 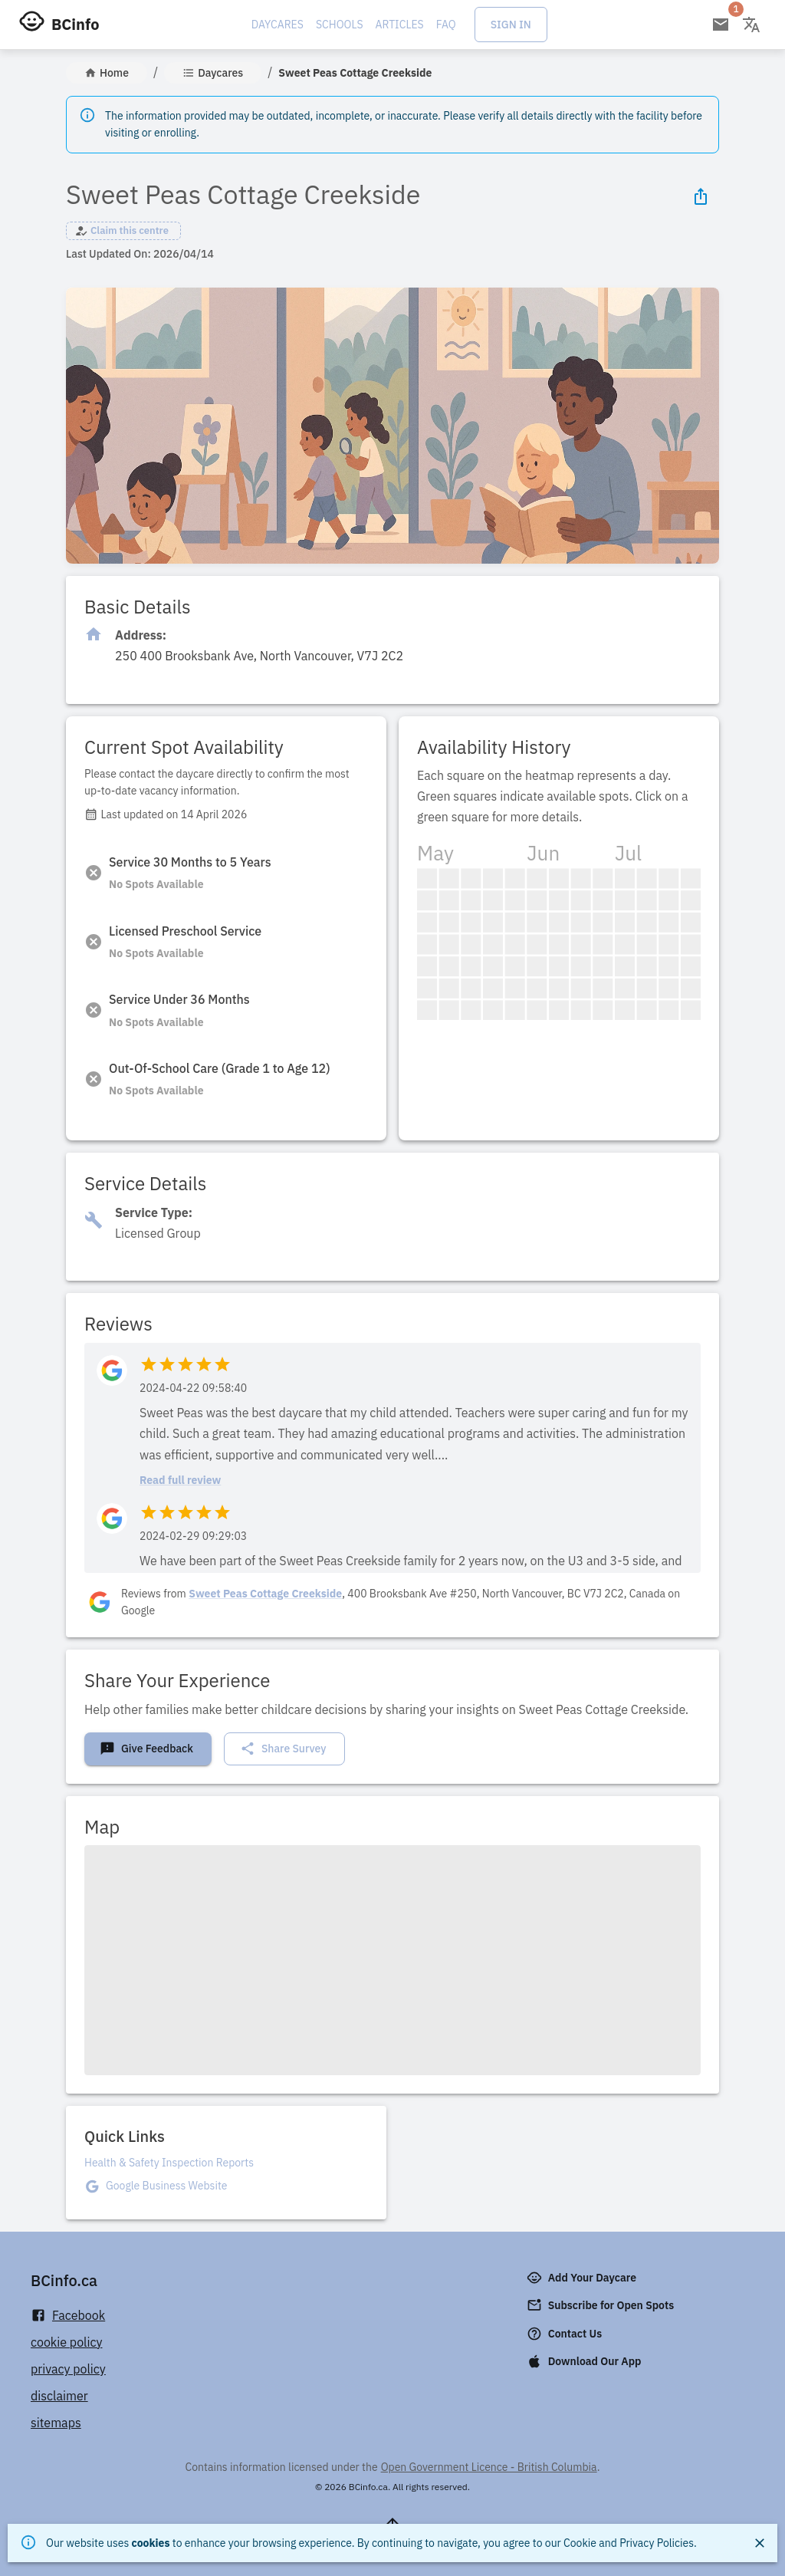 What do you see at coordinates (67, 2342) in the screenshot?
I see `cookie policy` at bounding box center [67, 2342].